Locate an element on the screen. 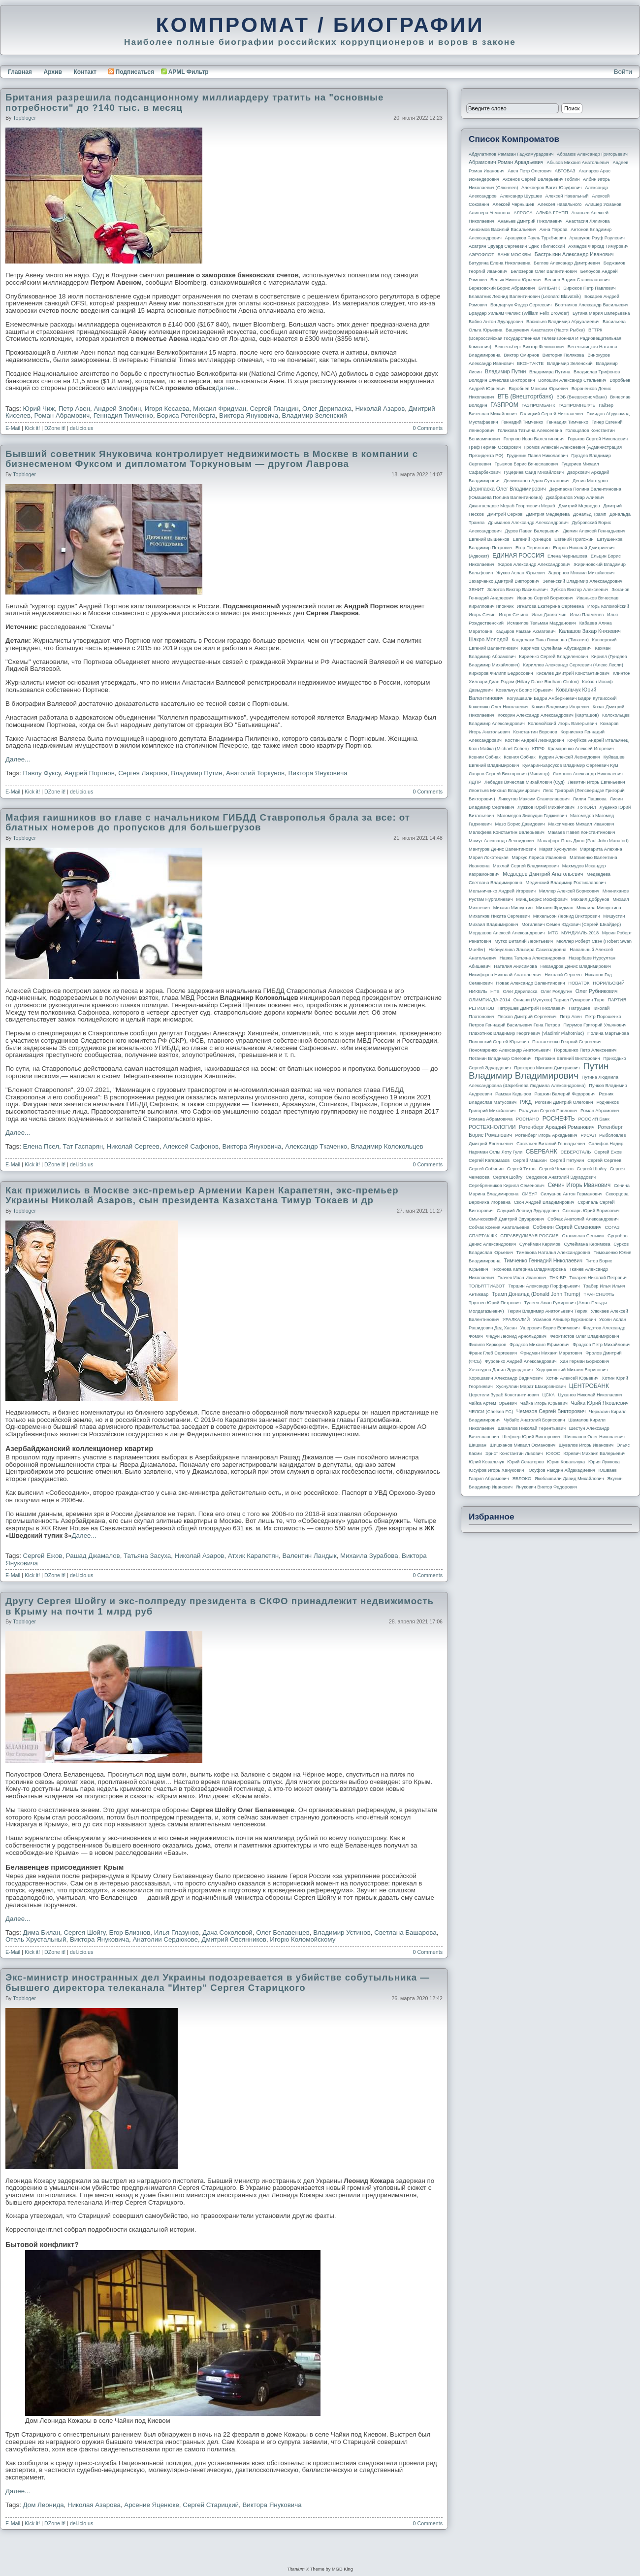 The image size is (640, 2576). Николая Азарова is located at coordinates (94, 2505).